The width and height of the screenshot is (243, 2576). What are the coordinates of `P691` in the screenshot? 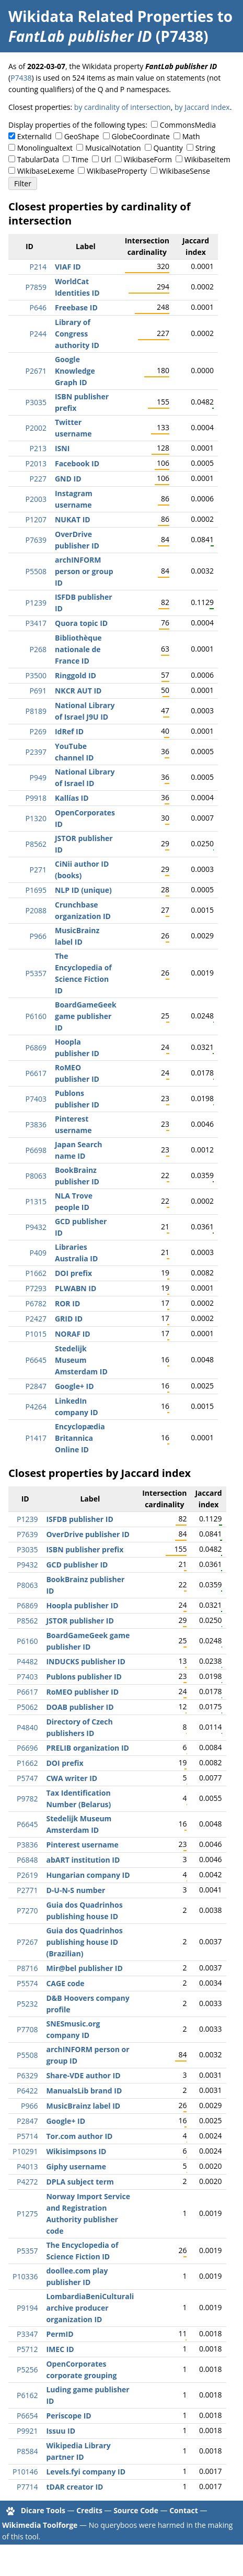 It's located at (38, 691).